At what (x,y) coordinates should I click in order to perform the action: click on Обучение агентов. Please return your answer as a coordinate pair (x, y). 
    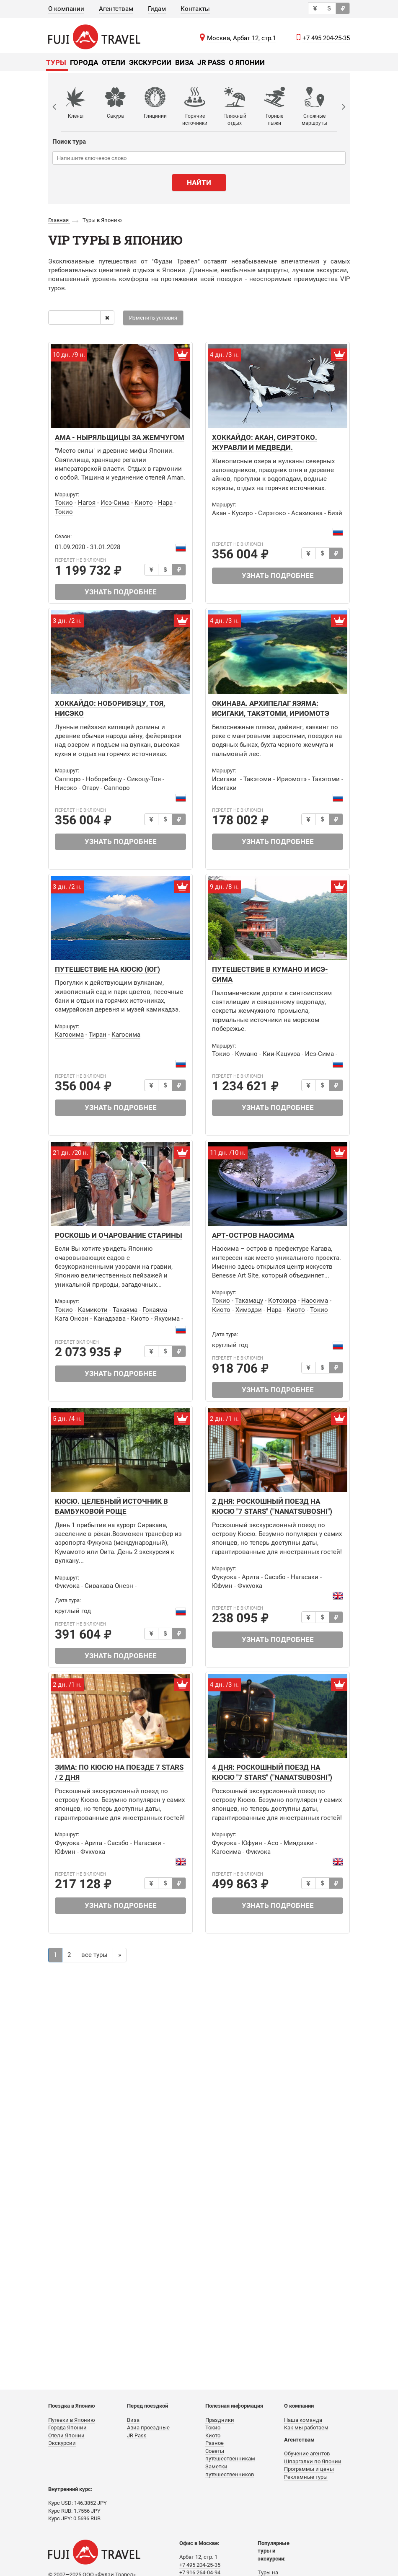
    Looking at the image, I should click on (307, 2453).